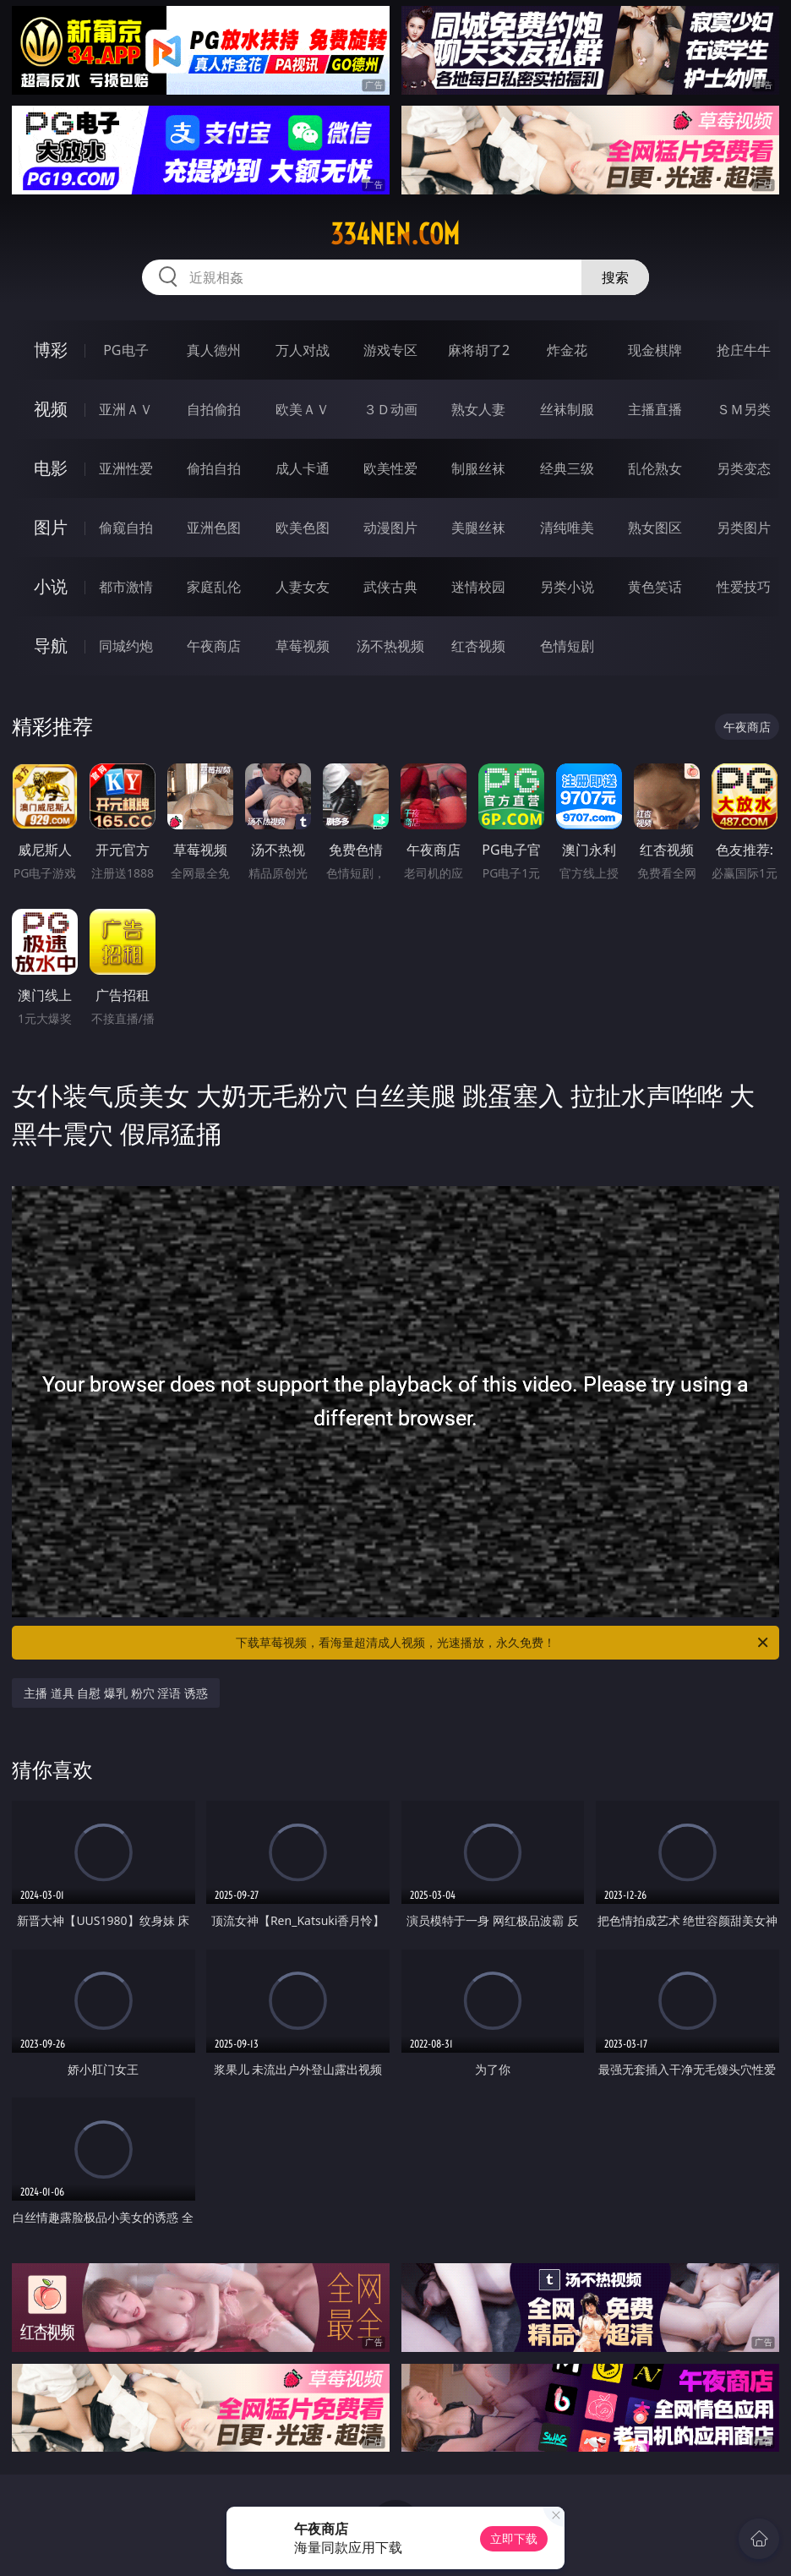 Image resolution: width=791 pixels, height=2576 pixels. Describe the element at coordinates (214, 646) in the screenshot. I see `午夜商店` at that location.